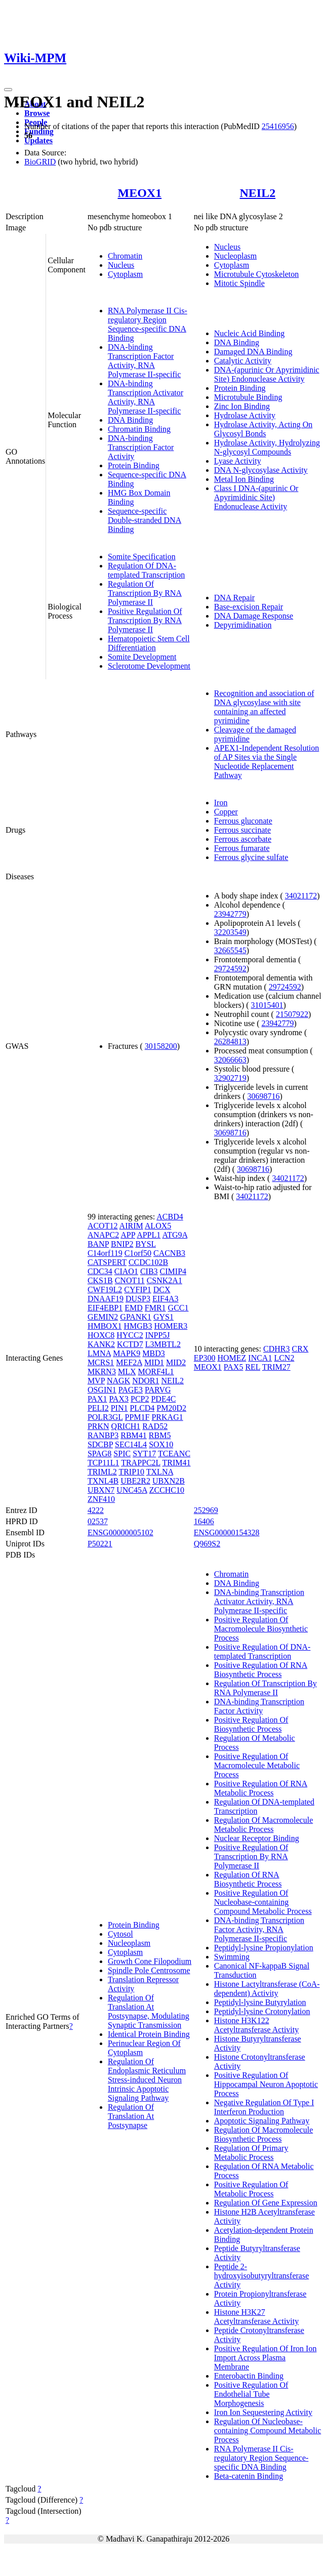 The image size is (327, 2576). I want to click on EP300, so click(205, 1358).